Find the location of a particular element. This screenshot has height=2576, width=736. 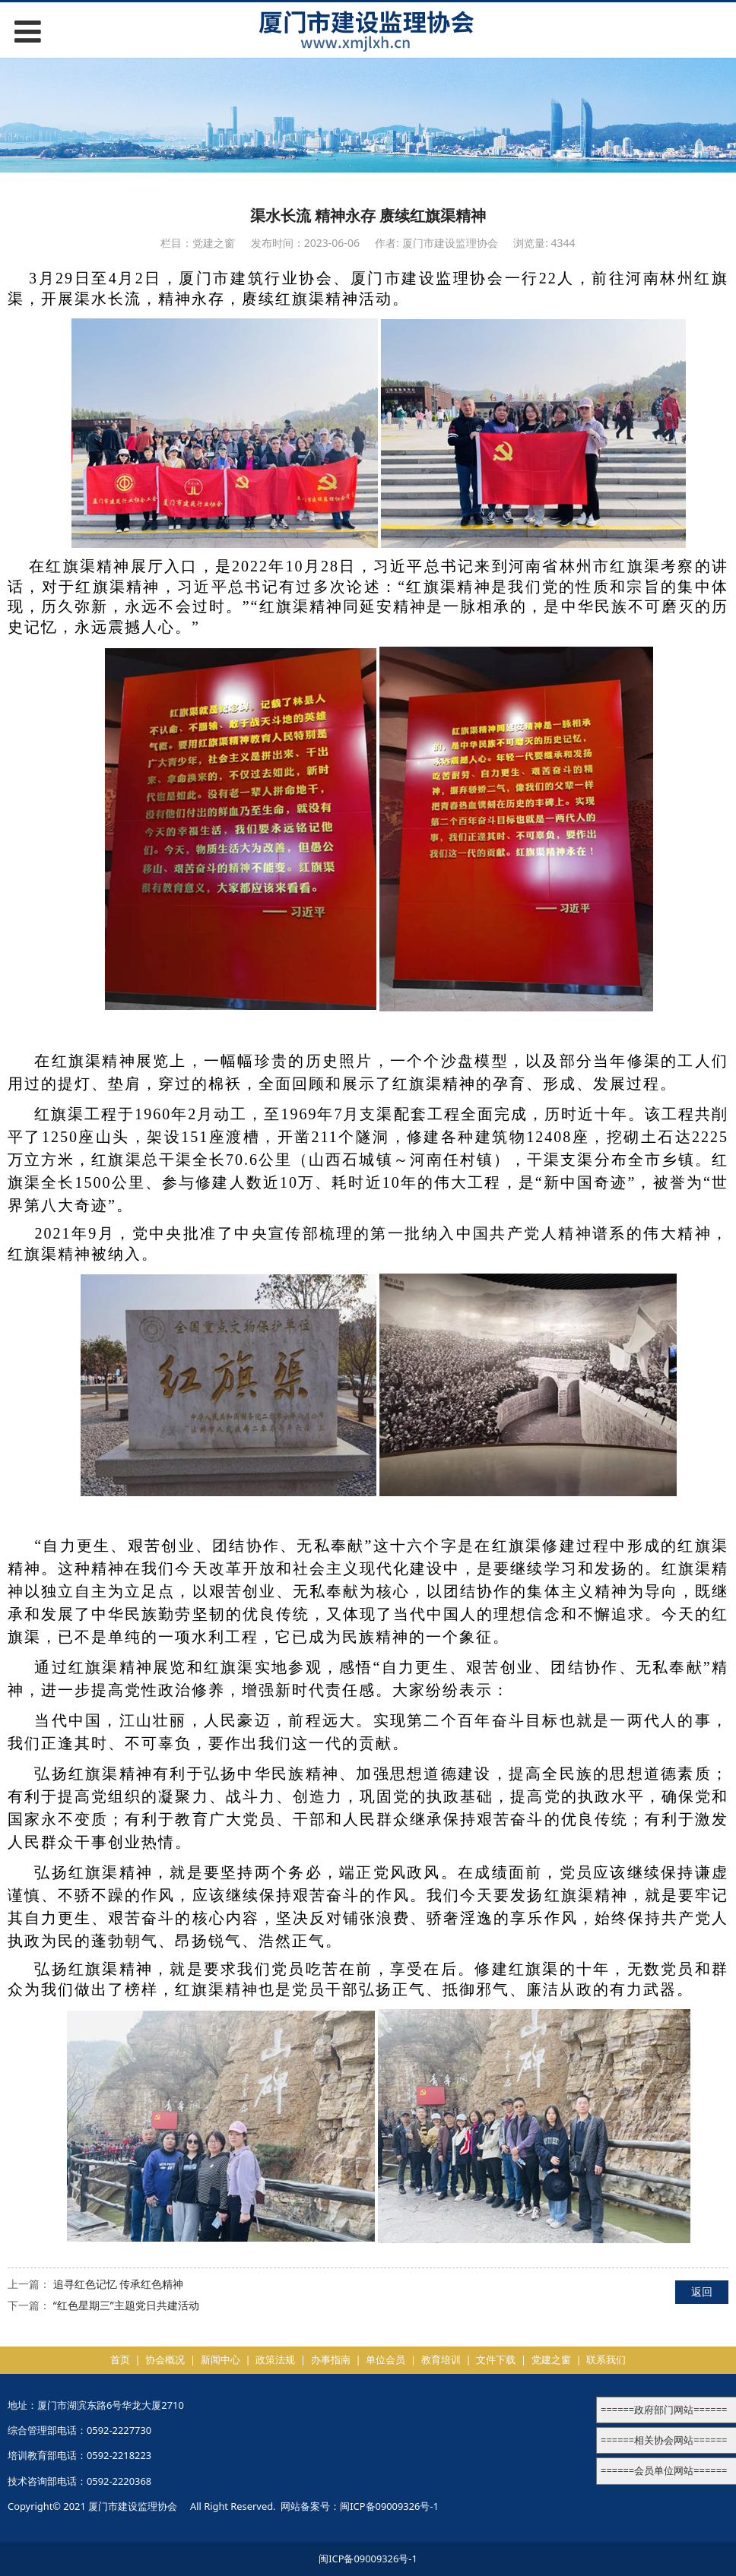

协会概况 is located at coordinates (165, 2359).